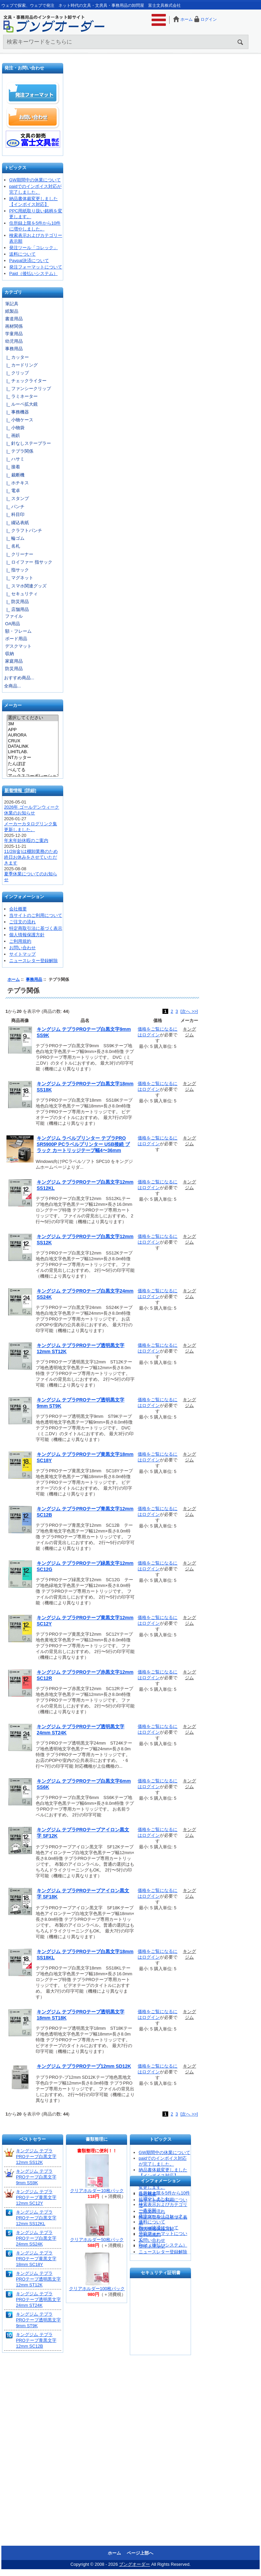 This screenshot has height=2576, width=261. What do you see at coordinates (22, 954) in the screenshot?
I see `サイトマップ` at bounding box center [22, 954].